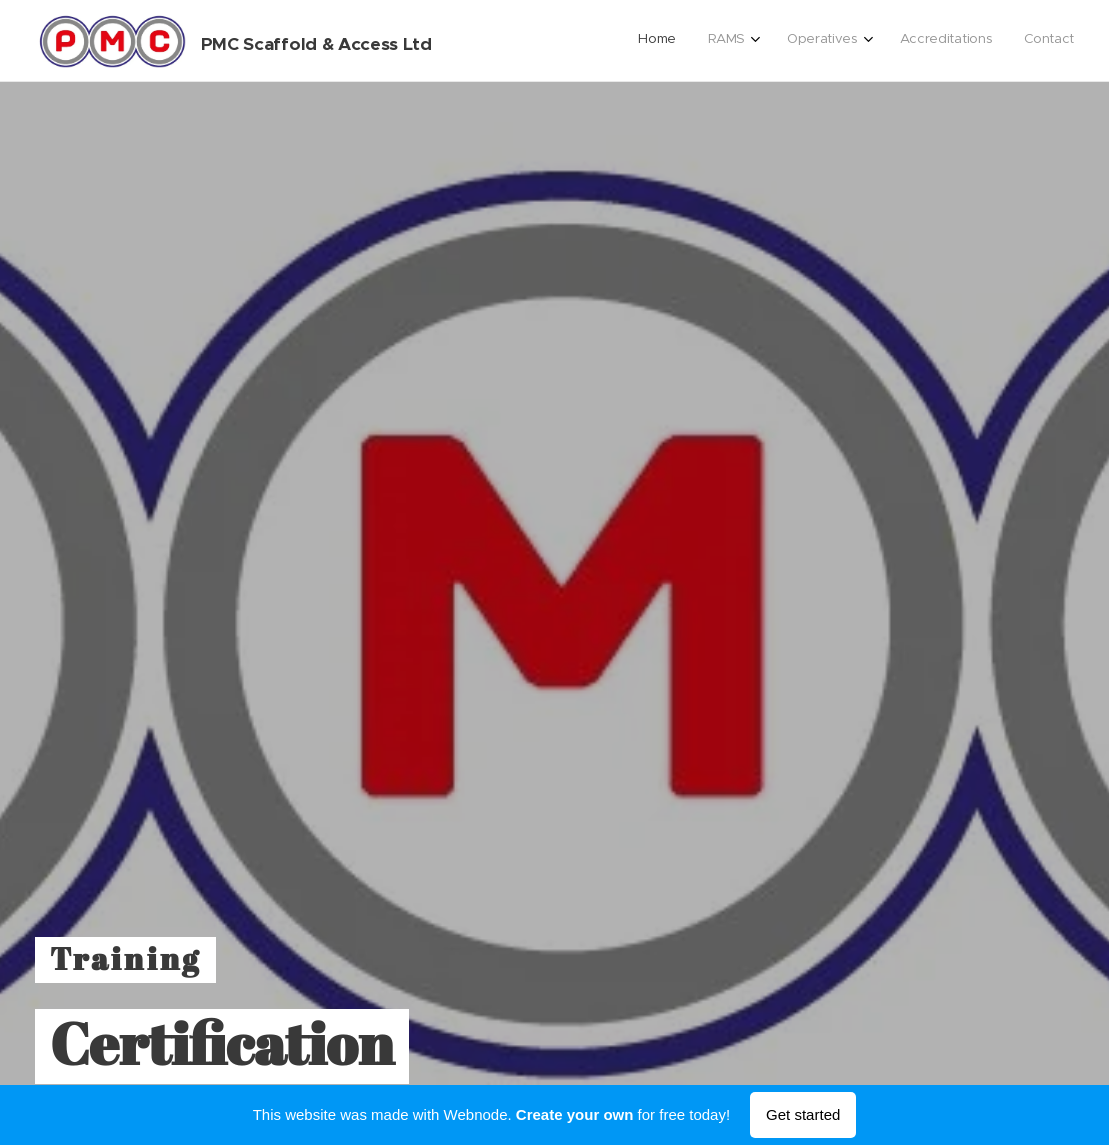 Image resolution: width=1109 pixels, height=1145 pixels. Describe the element at coordinates (931, 41) in the screenshot. I see `[menuitem]` at that location.